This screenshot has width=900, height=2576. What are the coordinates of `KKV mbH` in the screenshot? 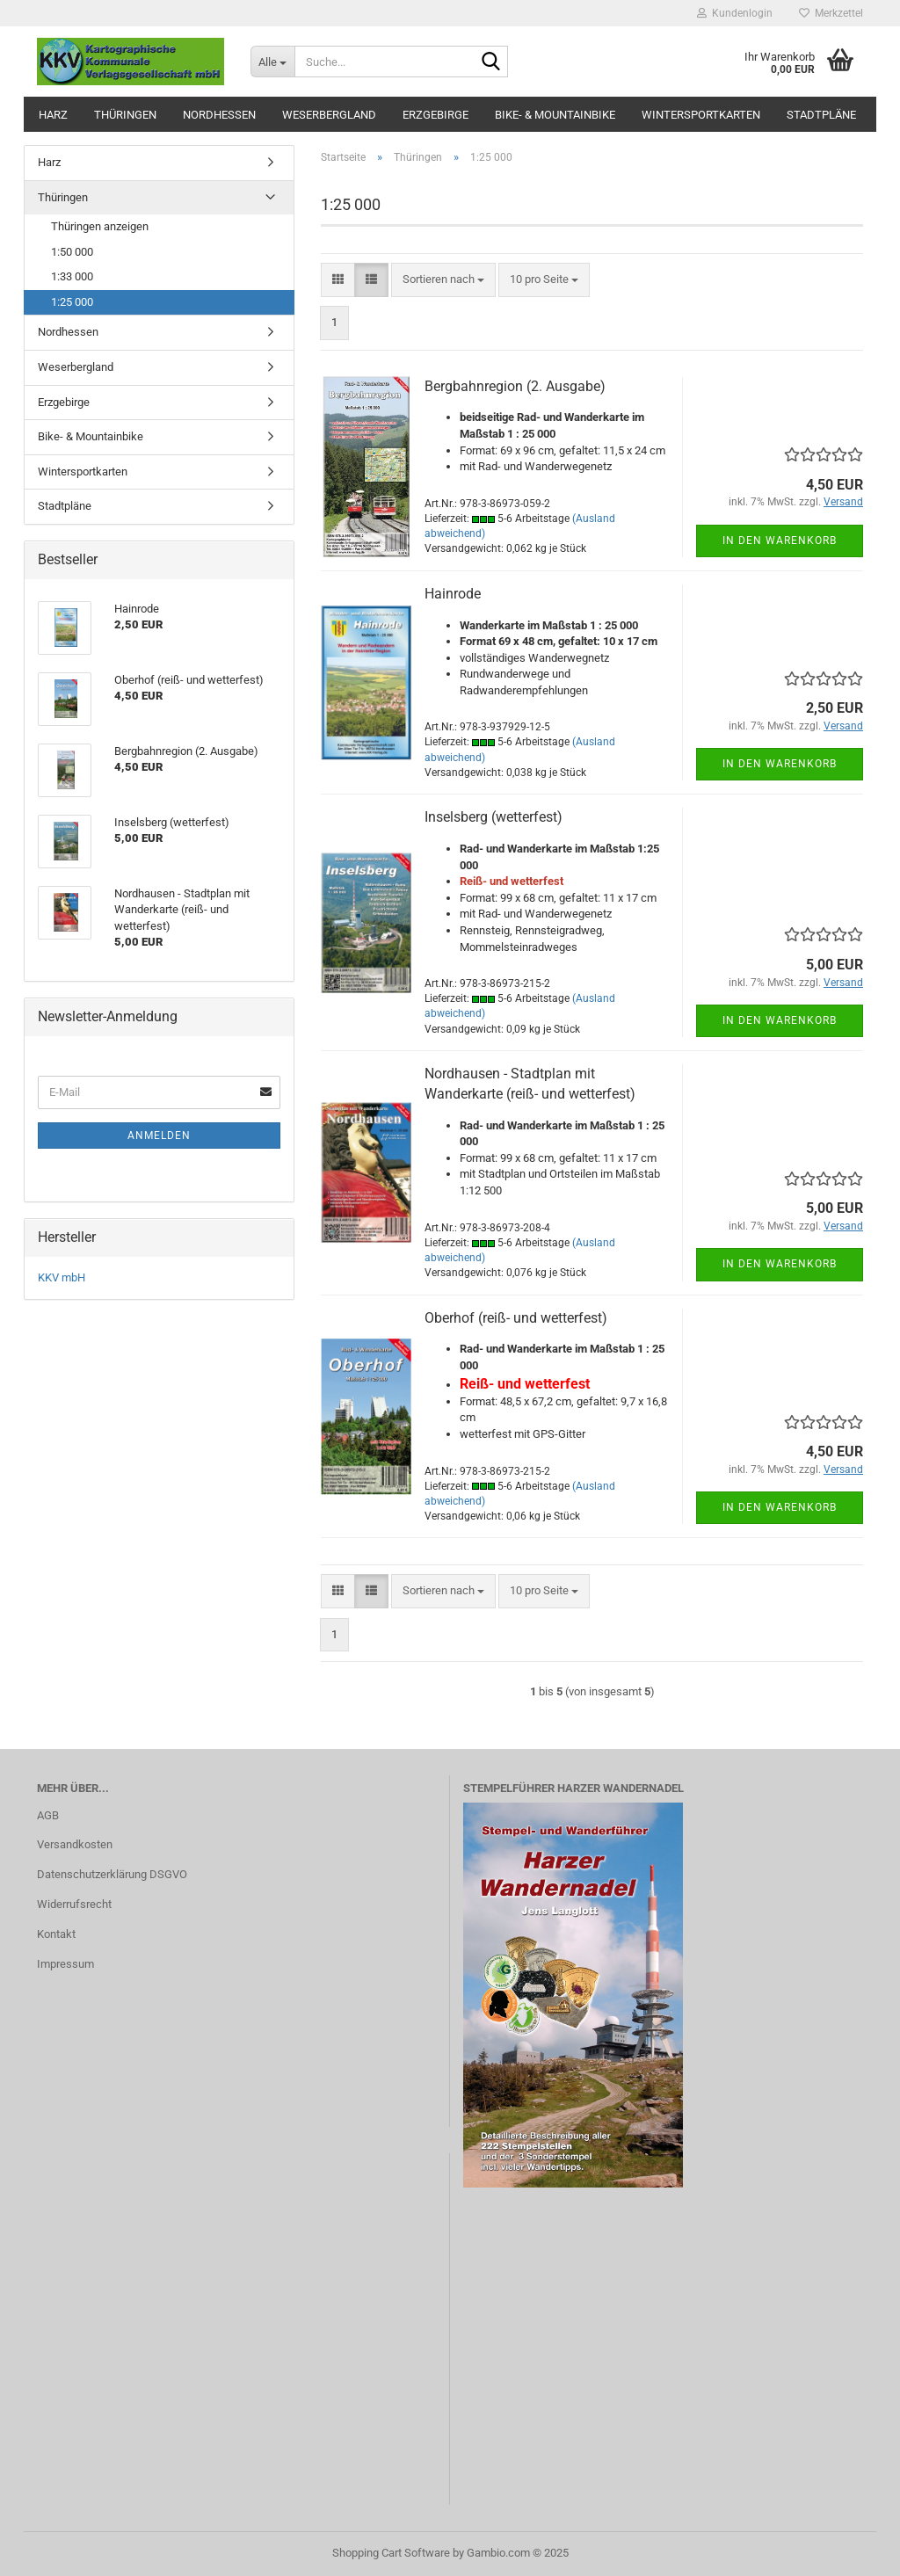 It's located at (61, 1277).